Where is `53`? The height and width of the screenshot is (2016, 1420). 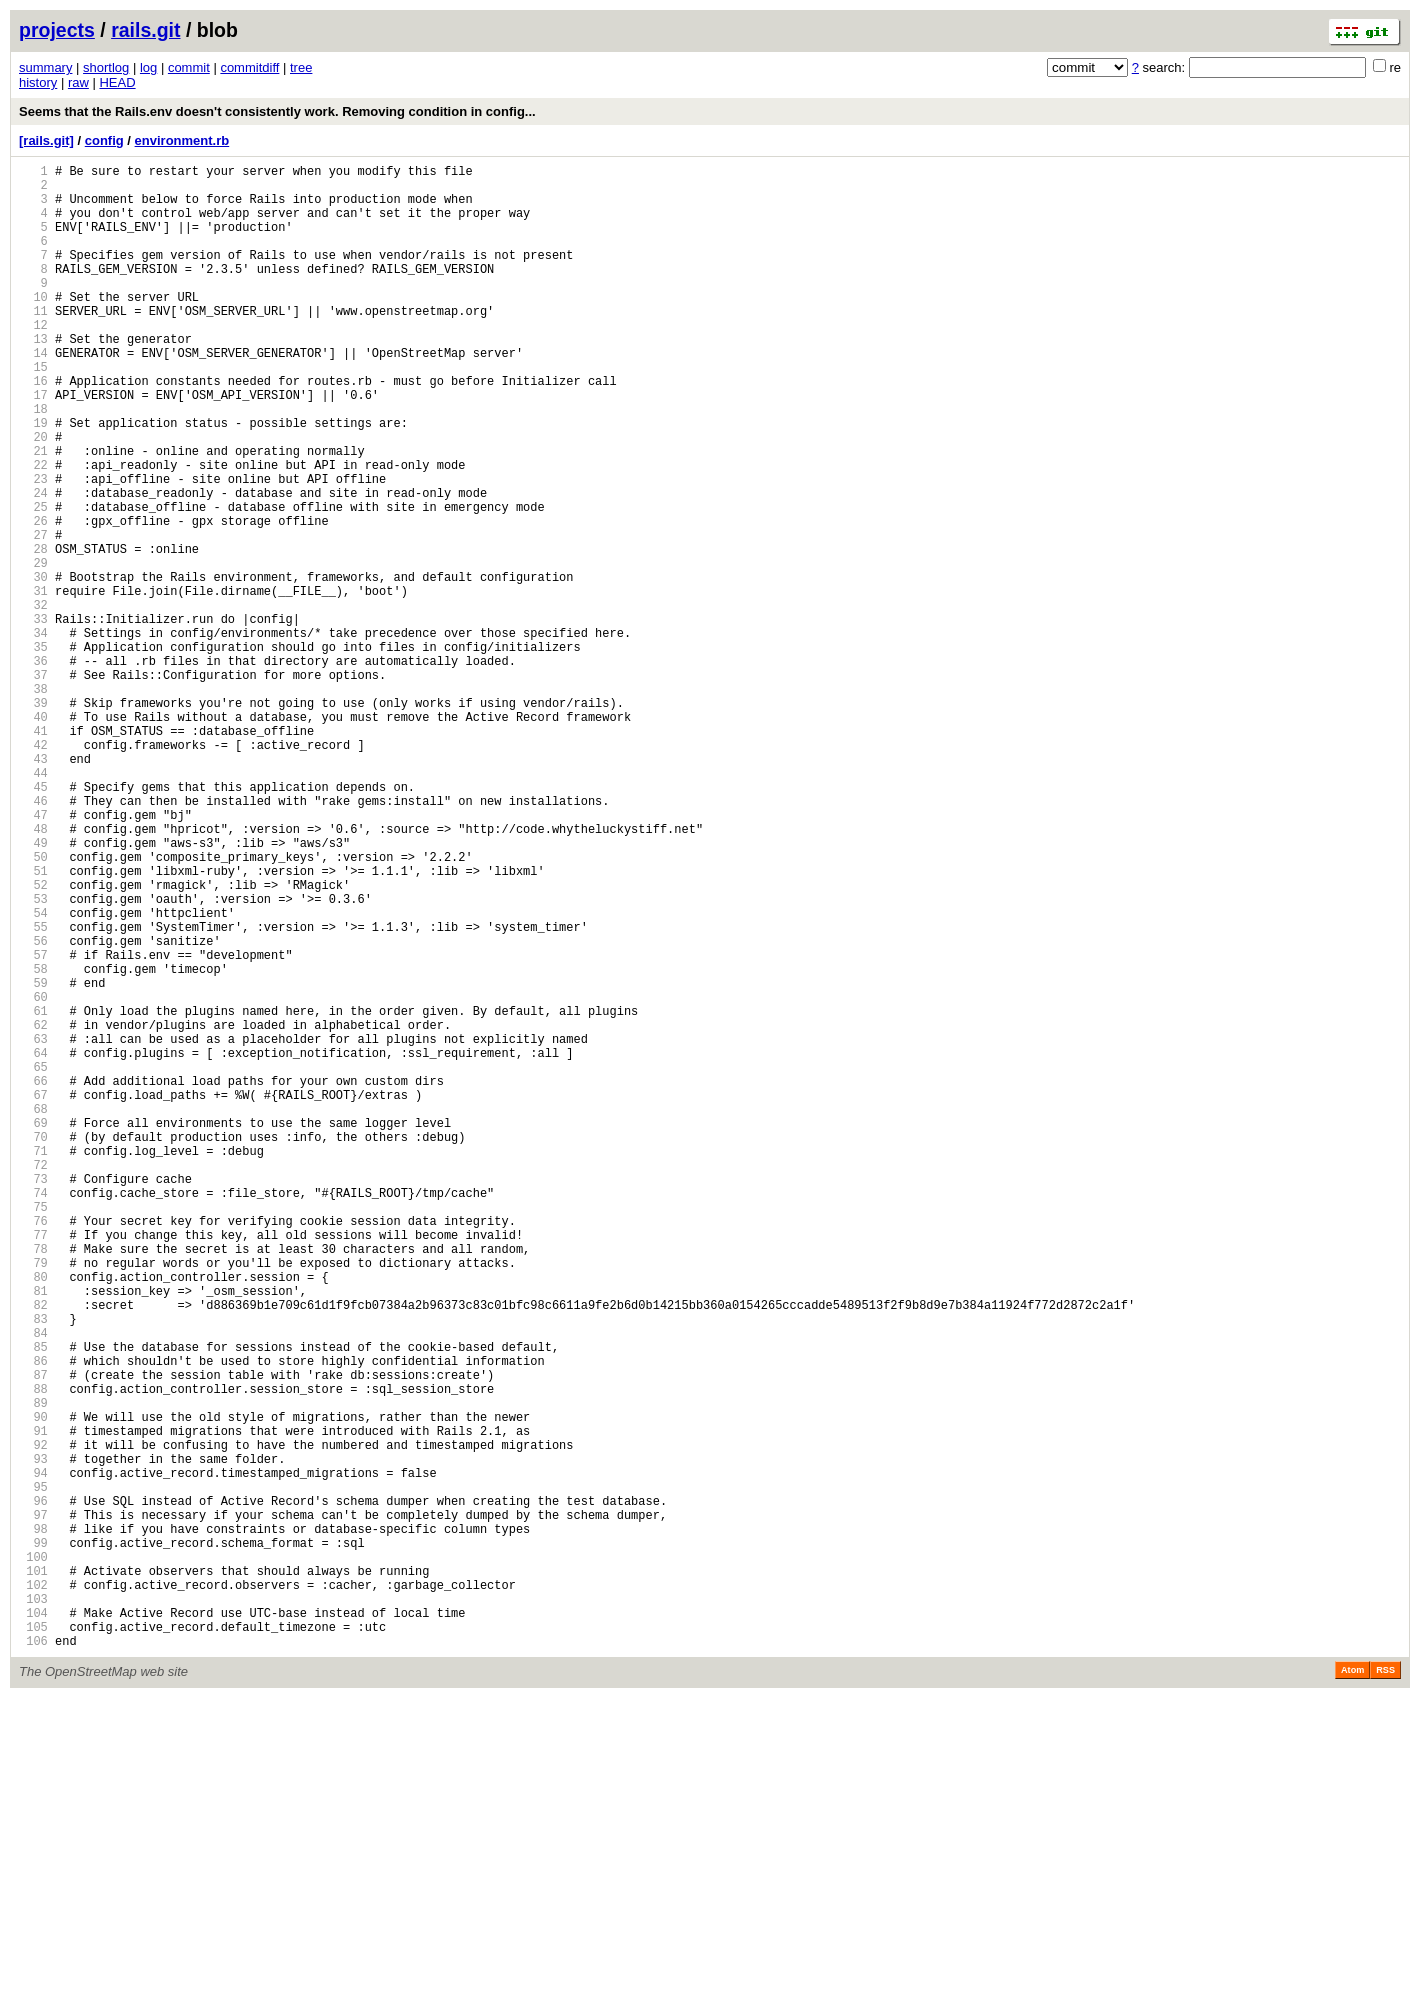 53 is located at coordinates (33, 1057).